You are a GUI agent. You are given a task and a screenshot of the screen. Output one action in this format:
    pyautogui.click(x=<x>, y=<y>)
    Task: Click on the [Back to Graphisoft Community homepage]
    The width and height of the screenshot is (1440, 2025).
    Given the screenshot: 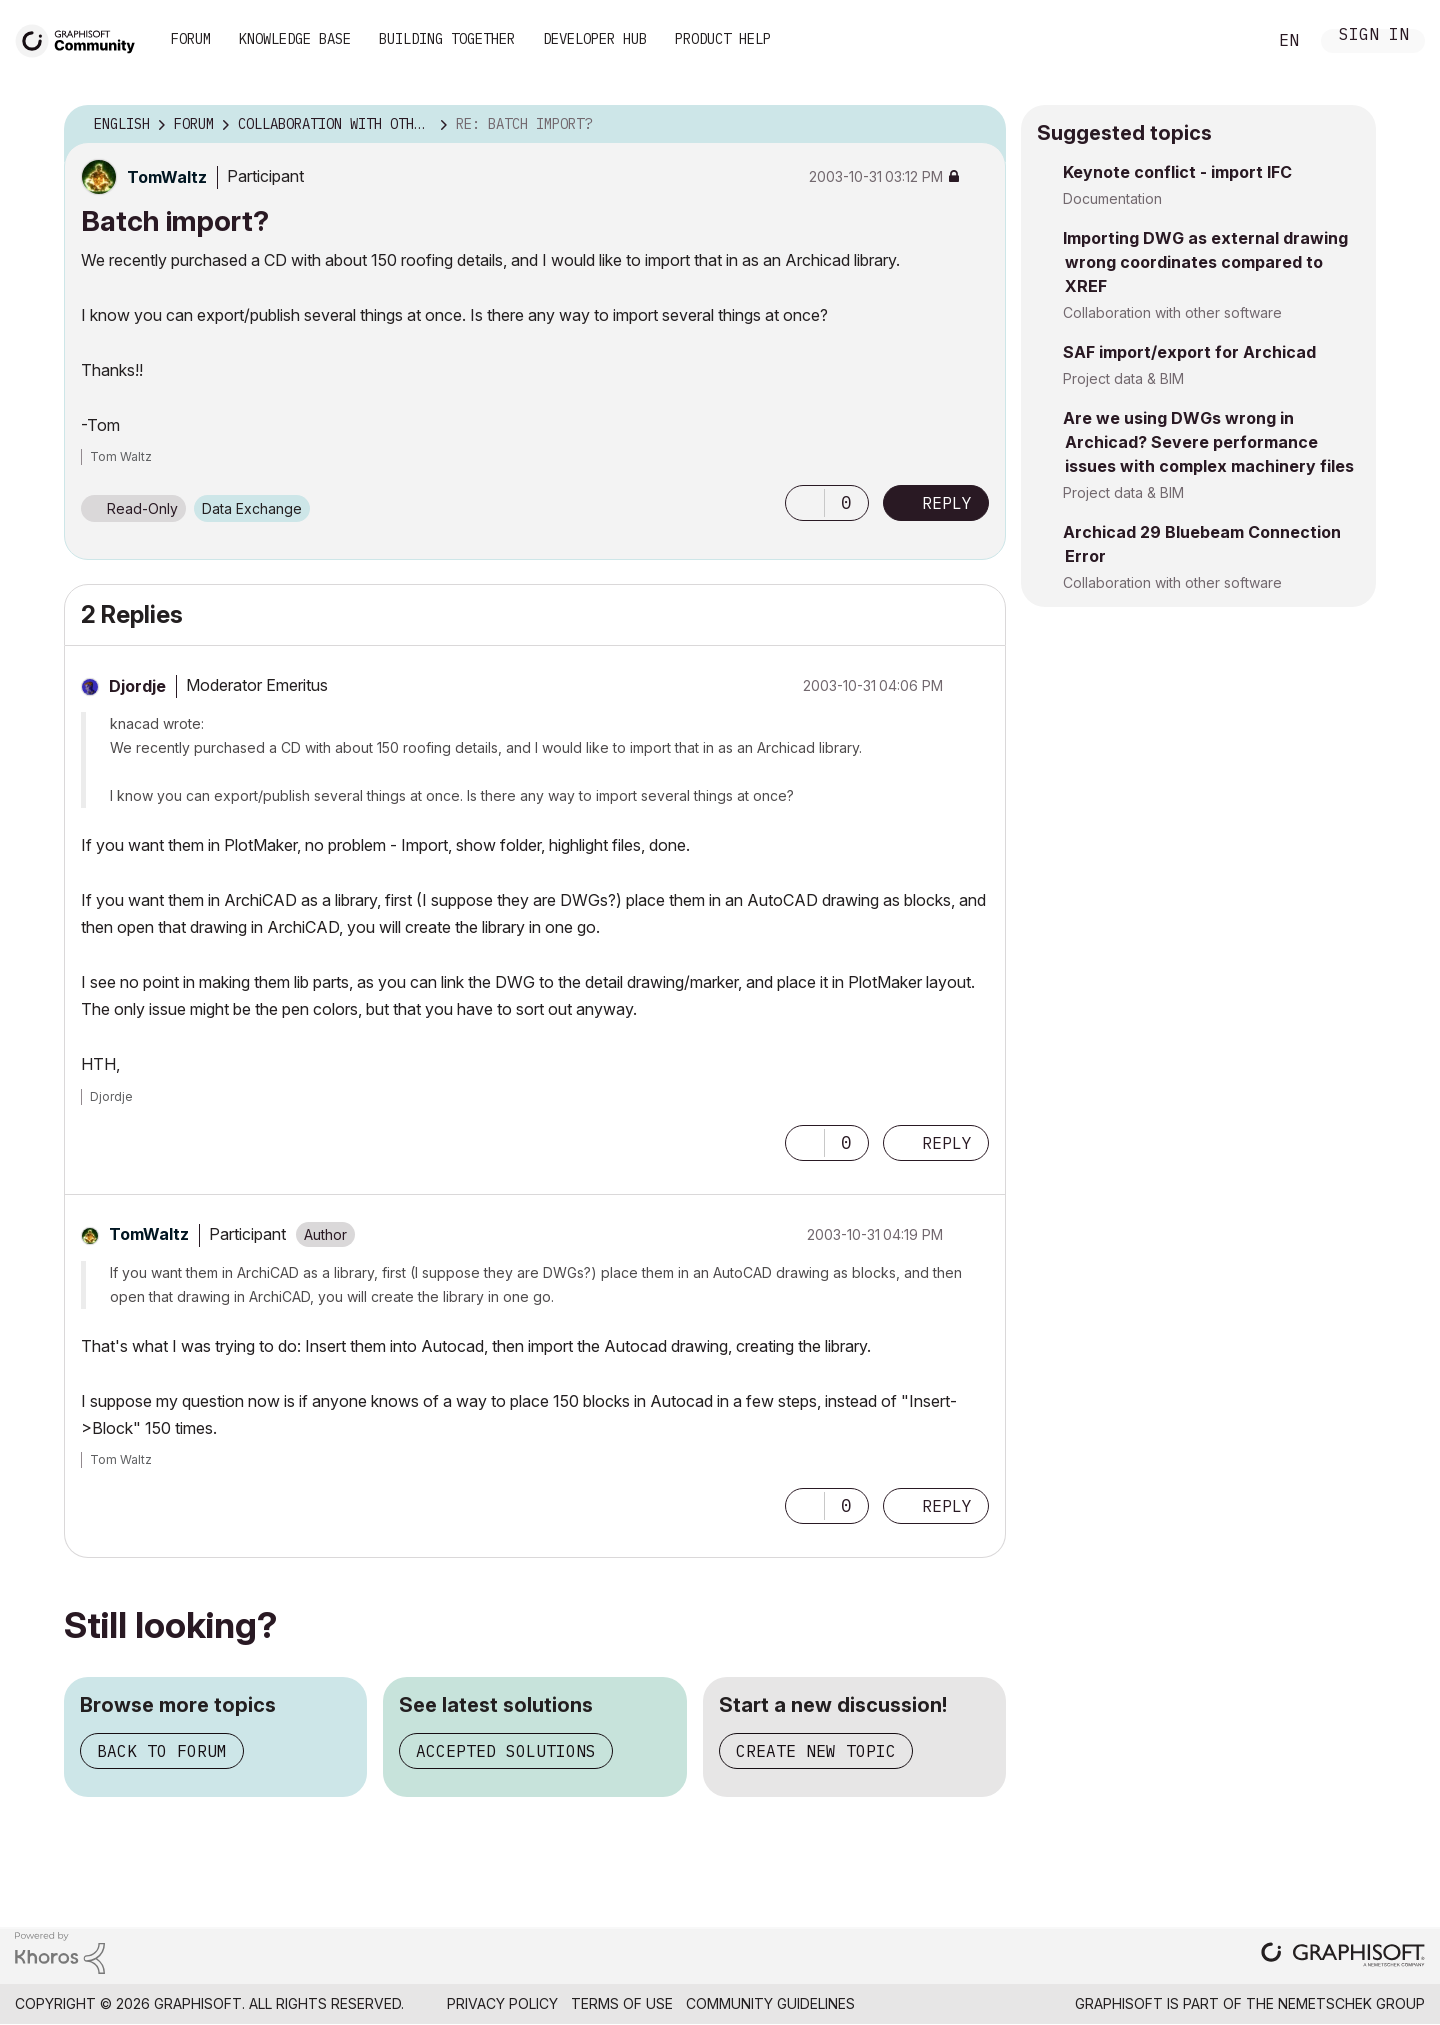 What is the action you would take?
    pyautogui.click(x=82, y=38)
    